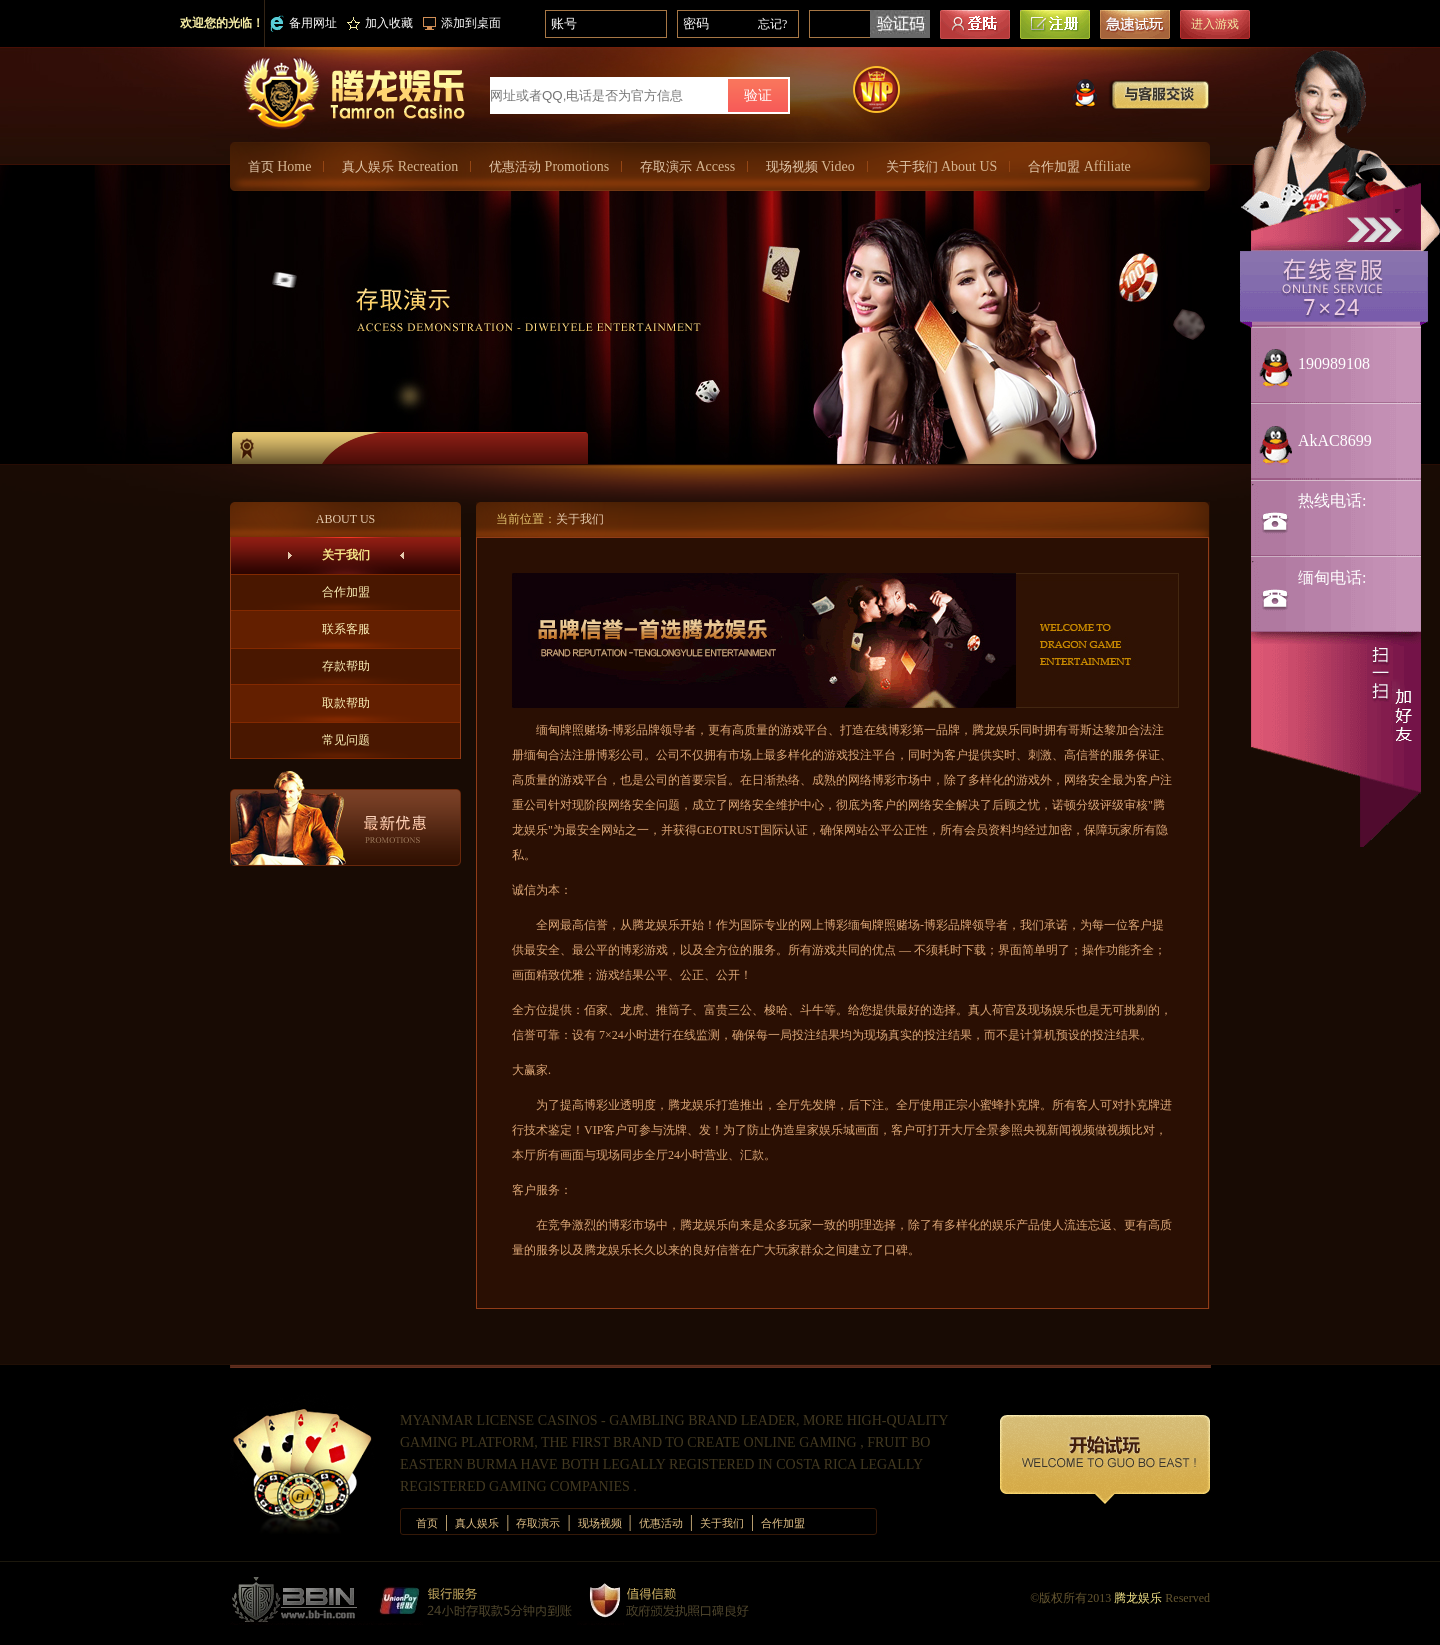 The height and width of the screenshot is (1645, 1440). I want to click on 进入游戏, so click(1215, 24).